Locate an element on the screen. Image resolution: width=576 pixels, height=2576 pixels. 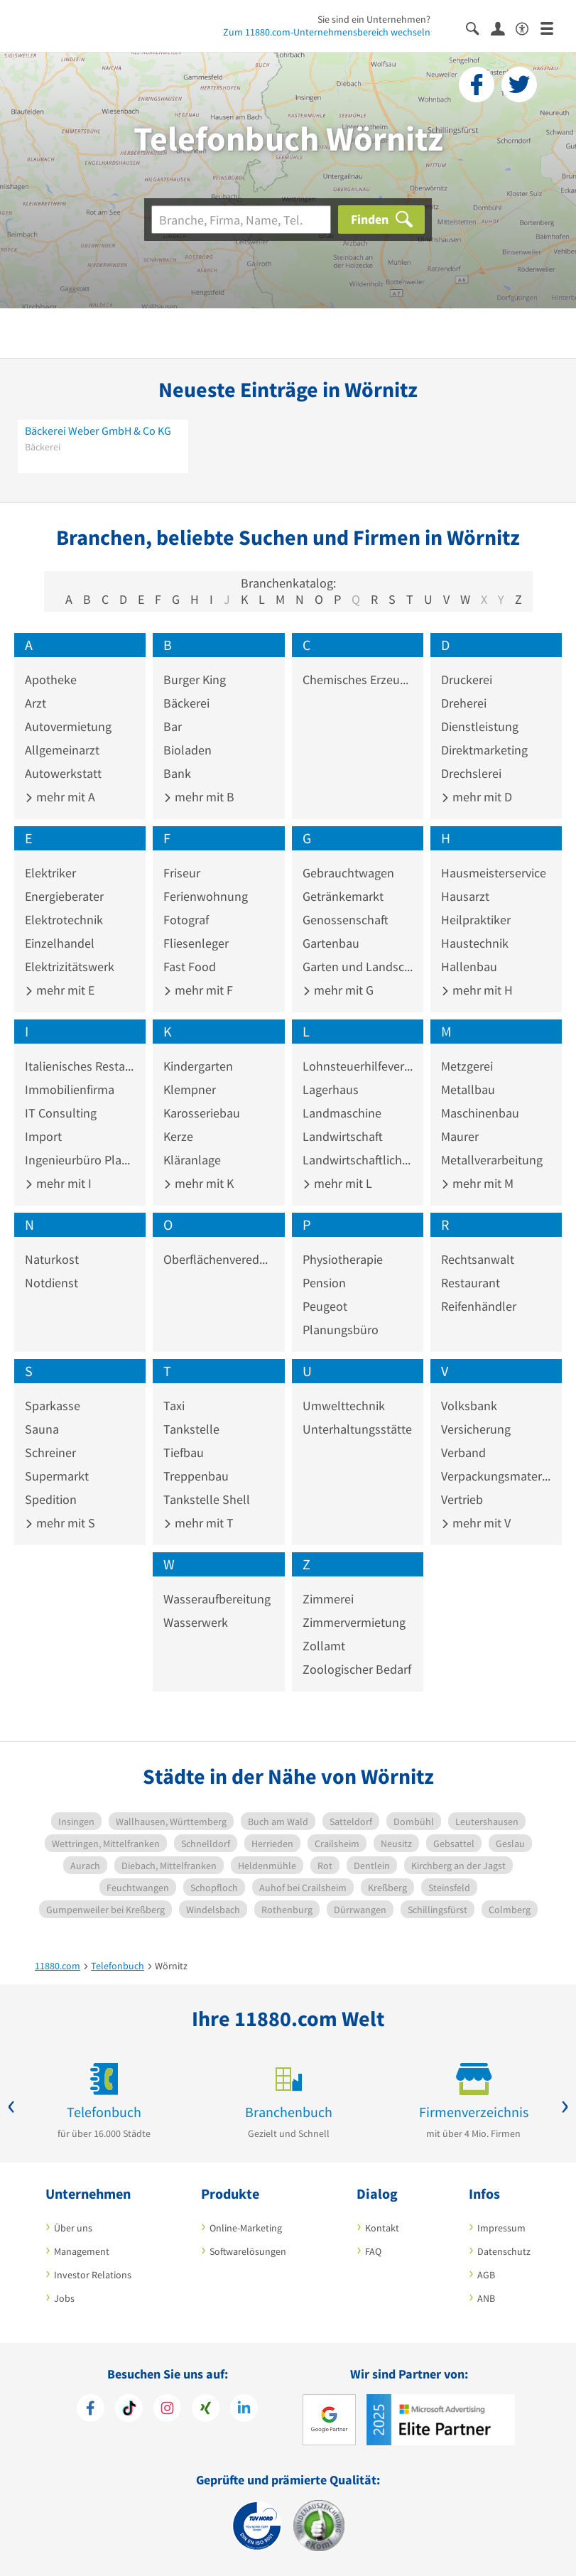
Klempner is located at coordinates (189, 1089).